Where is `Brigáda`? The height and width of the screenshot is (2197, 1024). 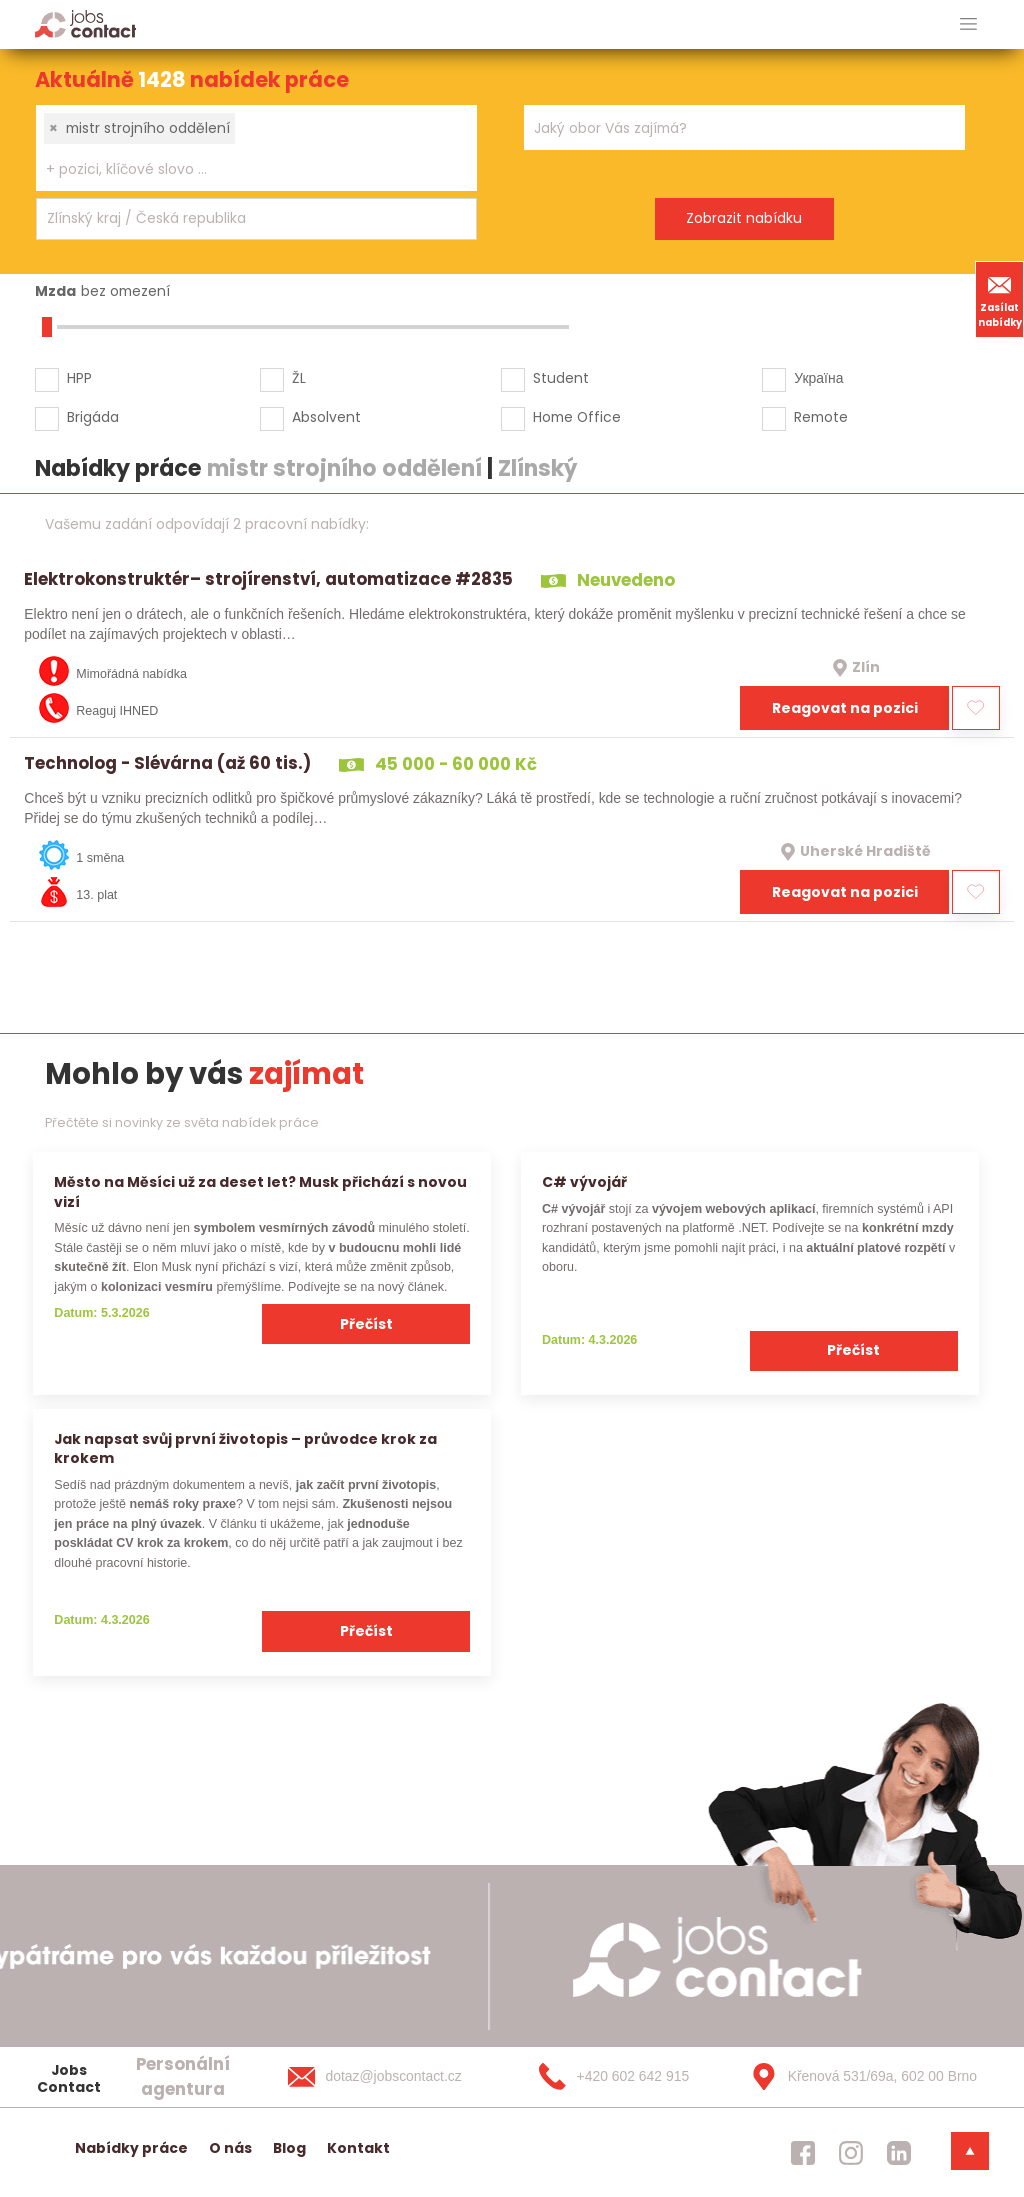 Brigáda is located at coordinates (93, 417).